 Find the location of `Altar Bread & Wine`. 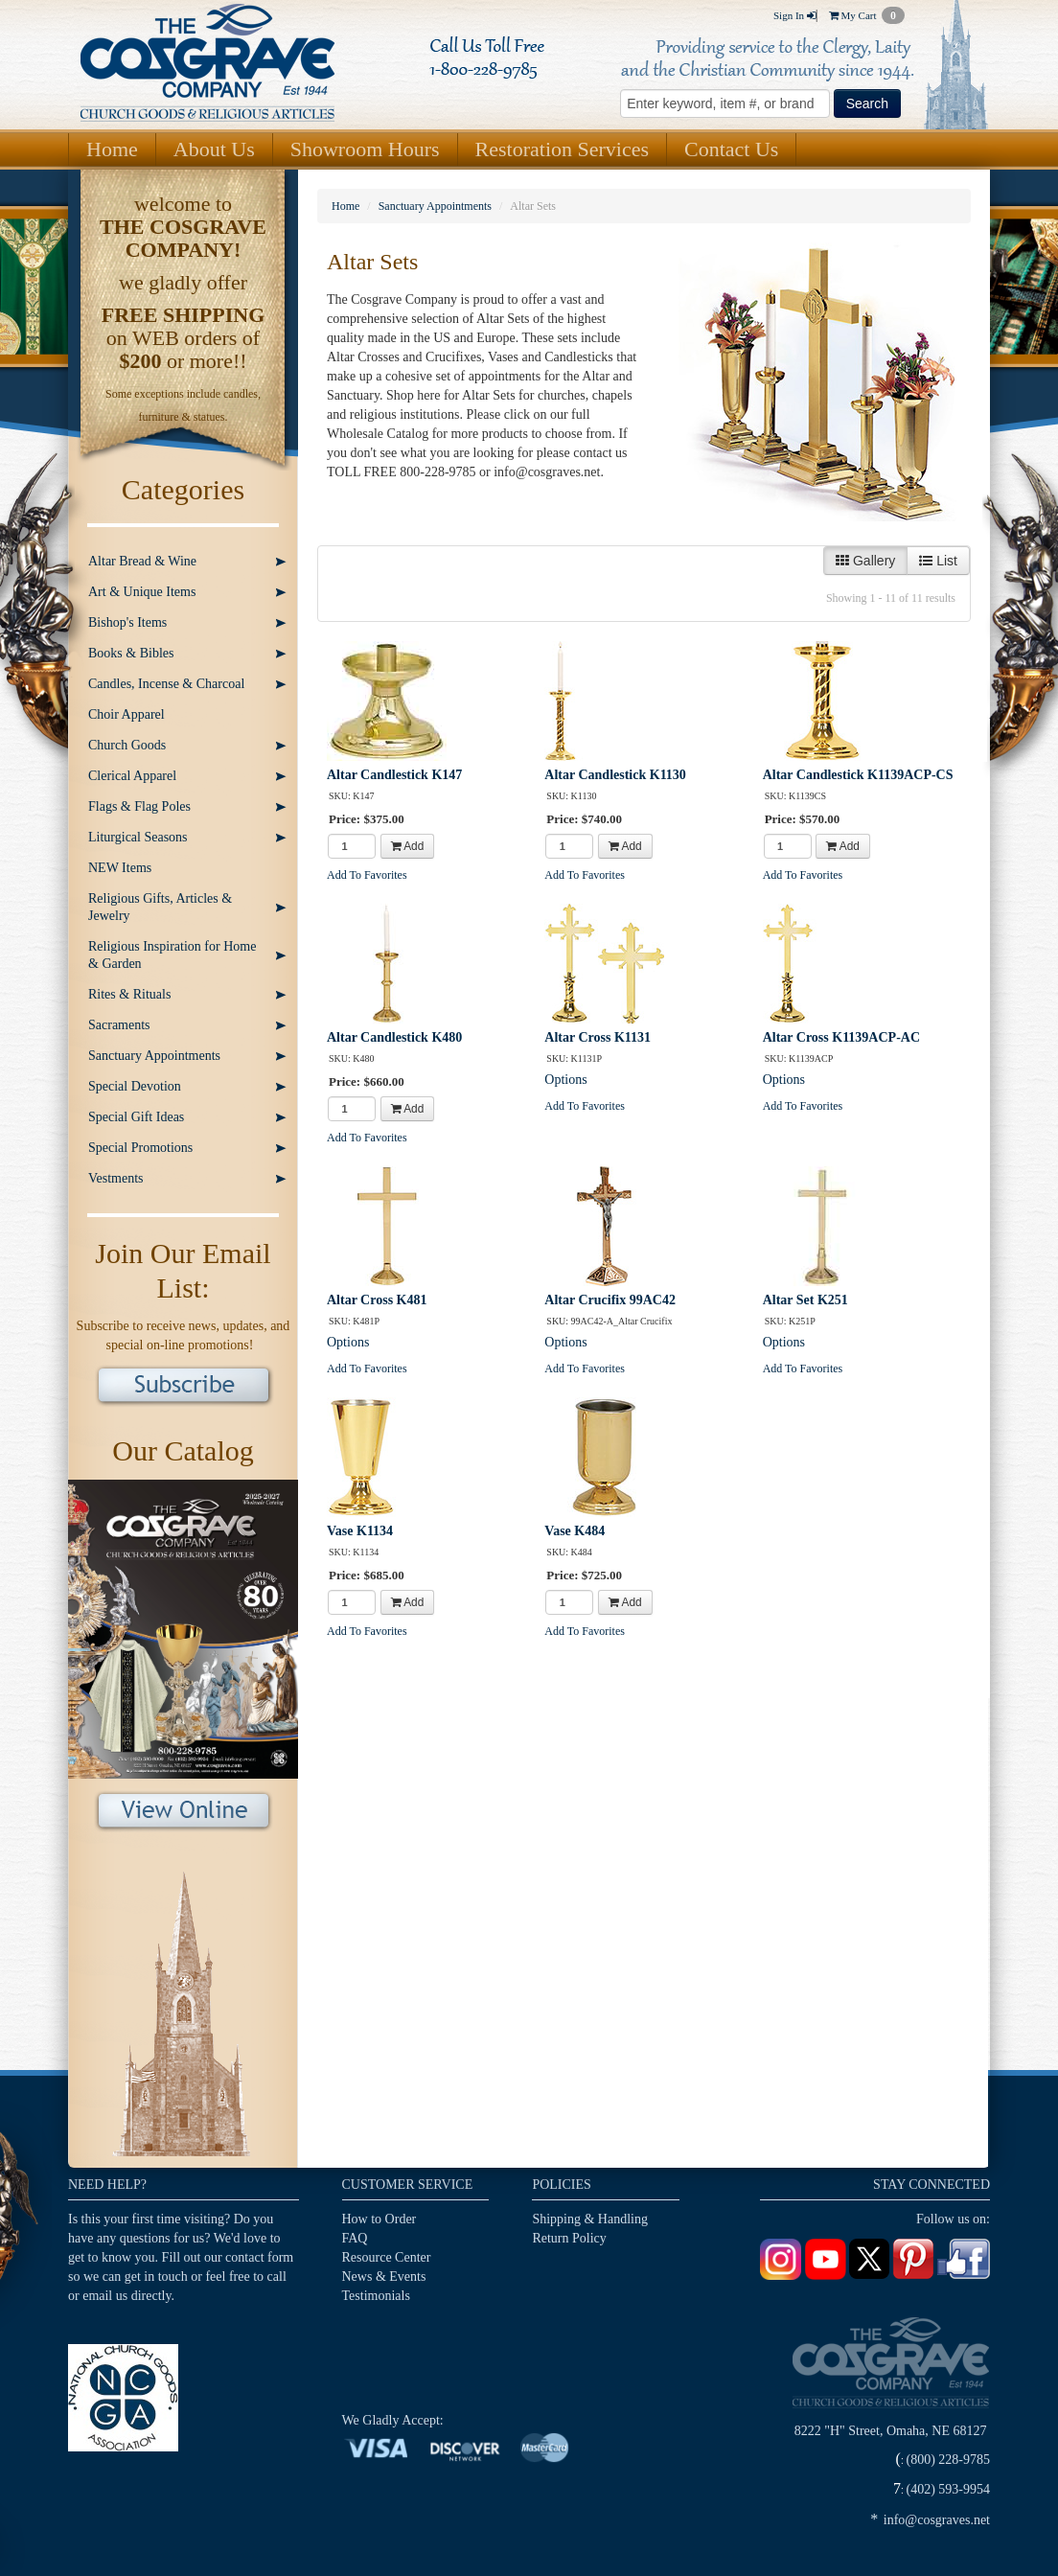

Altar Bread & Wine is located at coordinates (142, 561).